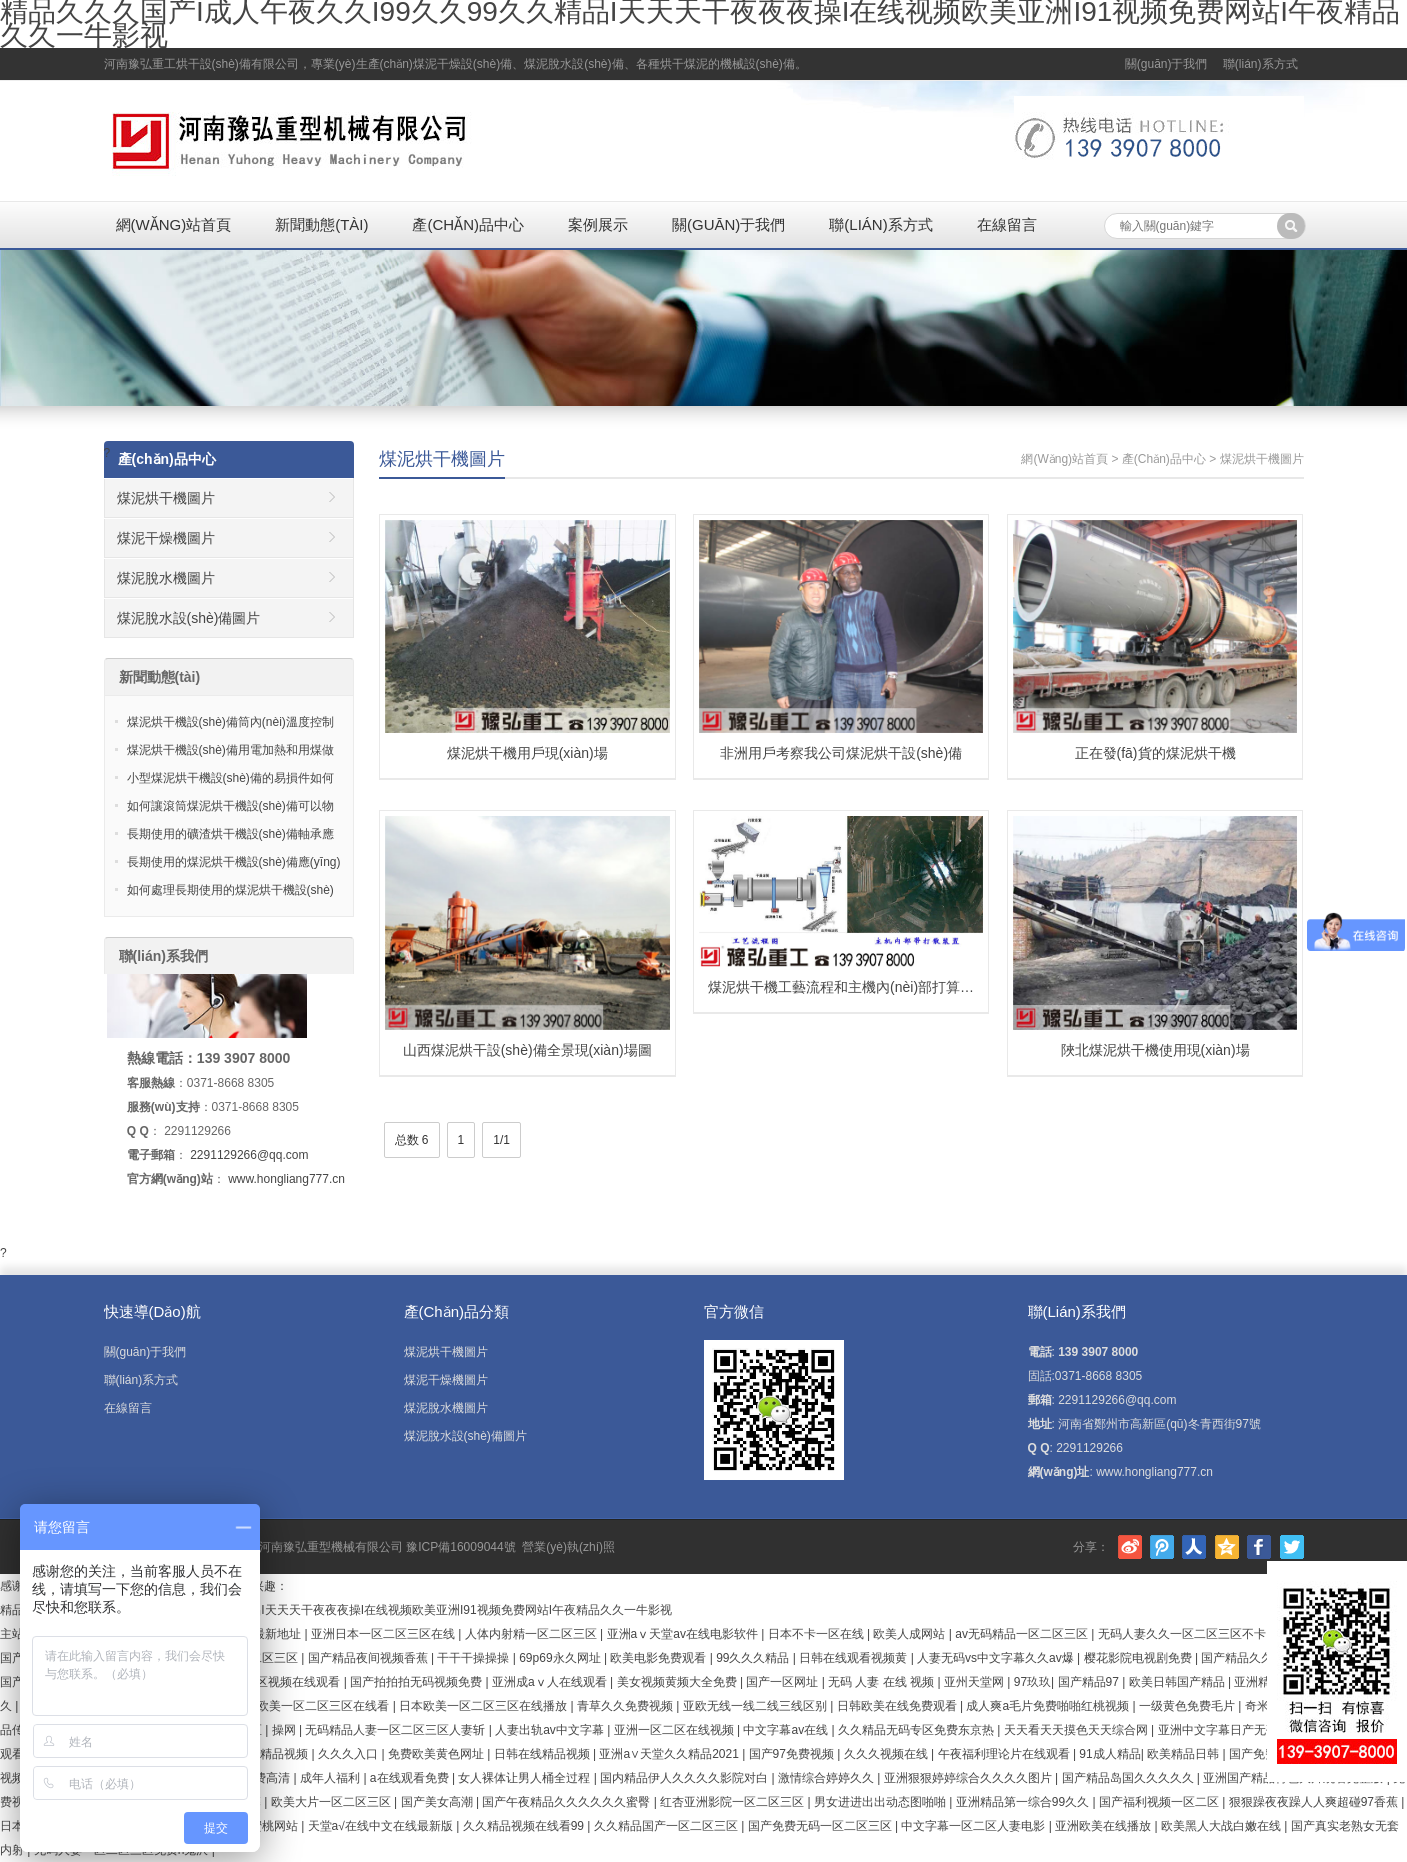 This screenshot has width=1407, height=1862. I want to click on 美女视频黄频大全免费, so click(678, 1682).